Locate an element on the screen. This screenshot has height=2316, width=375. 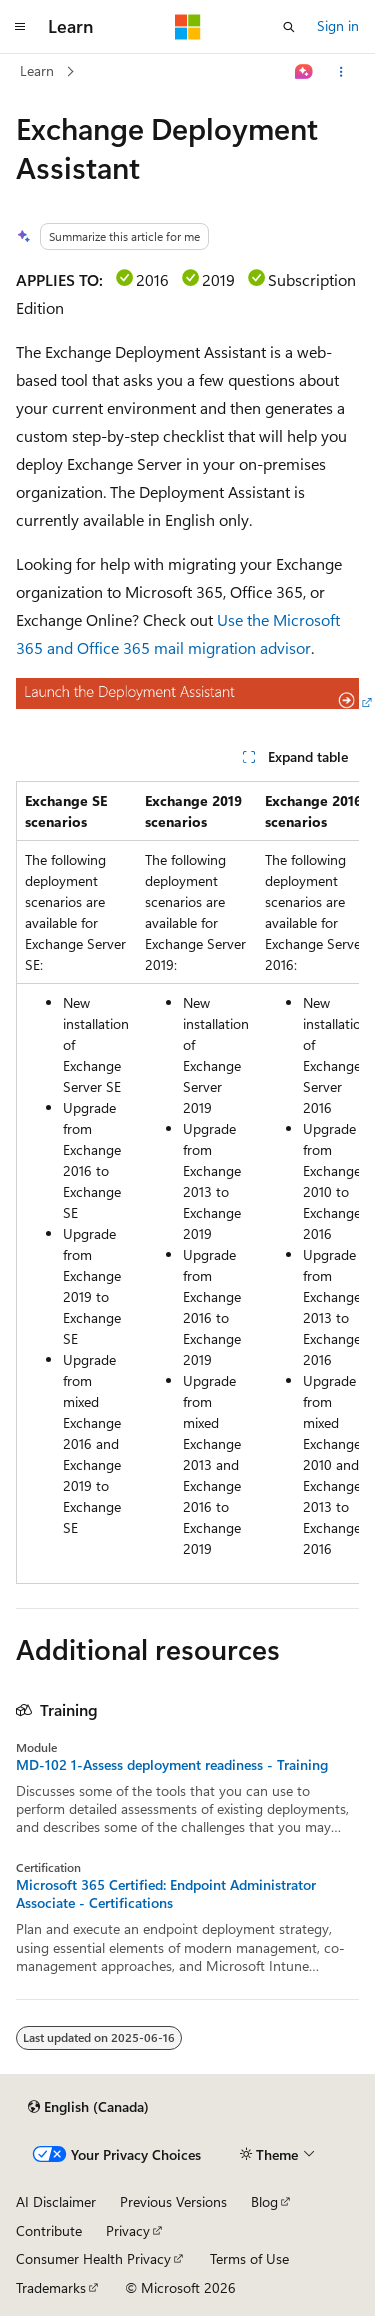
AI Disclaimer is located at coordinates (56, 2201).